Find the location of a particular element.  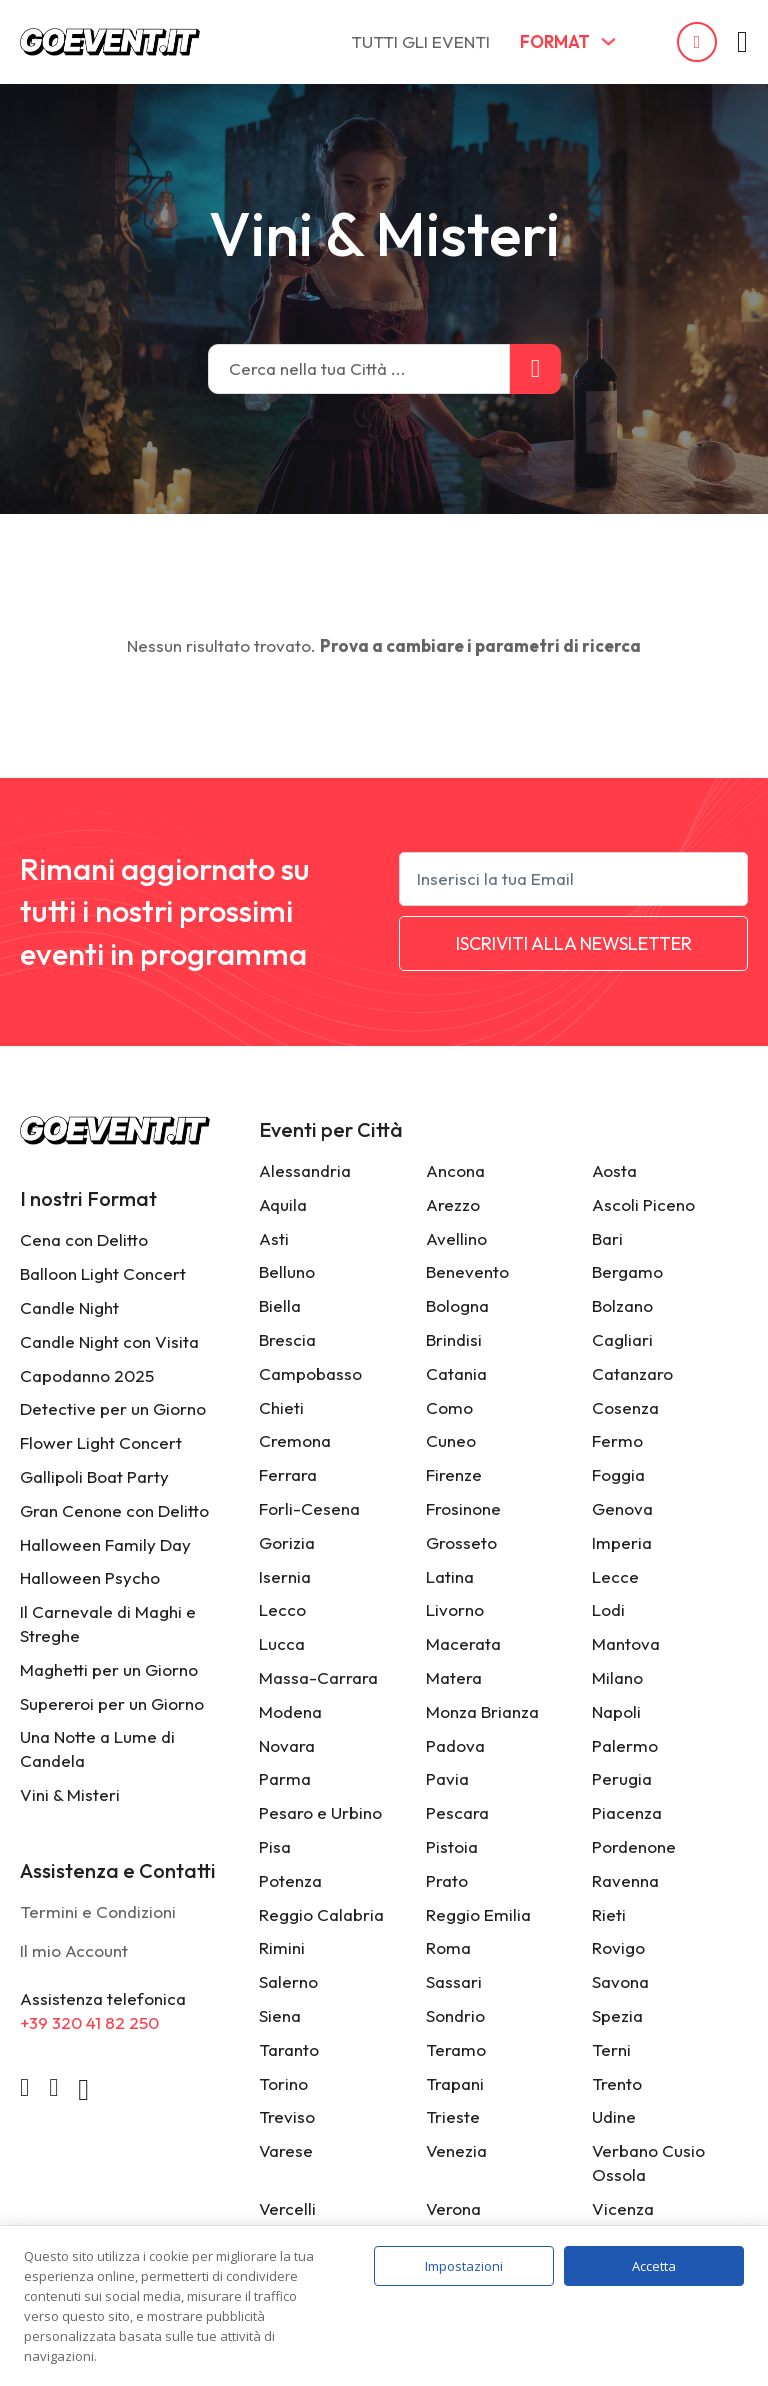

Pesaro e Urbino is located at coordinates (320, 1812).